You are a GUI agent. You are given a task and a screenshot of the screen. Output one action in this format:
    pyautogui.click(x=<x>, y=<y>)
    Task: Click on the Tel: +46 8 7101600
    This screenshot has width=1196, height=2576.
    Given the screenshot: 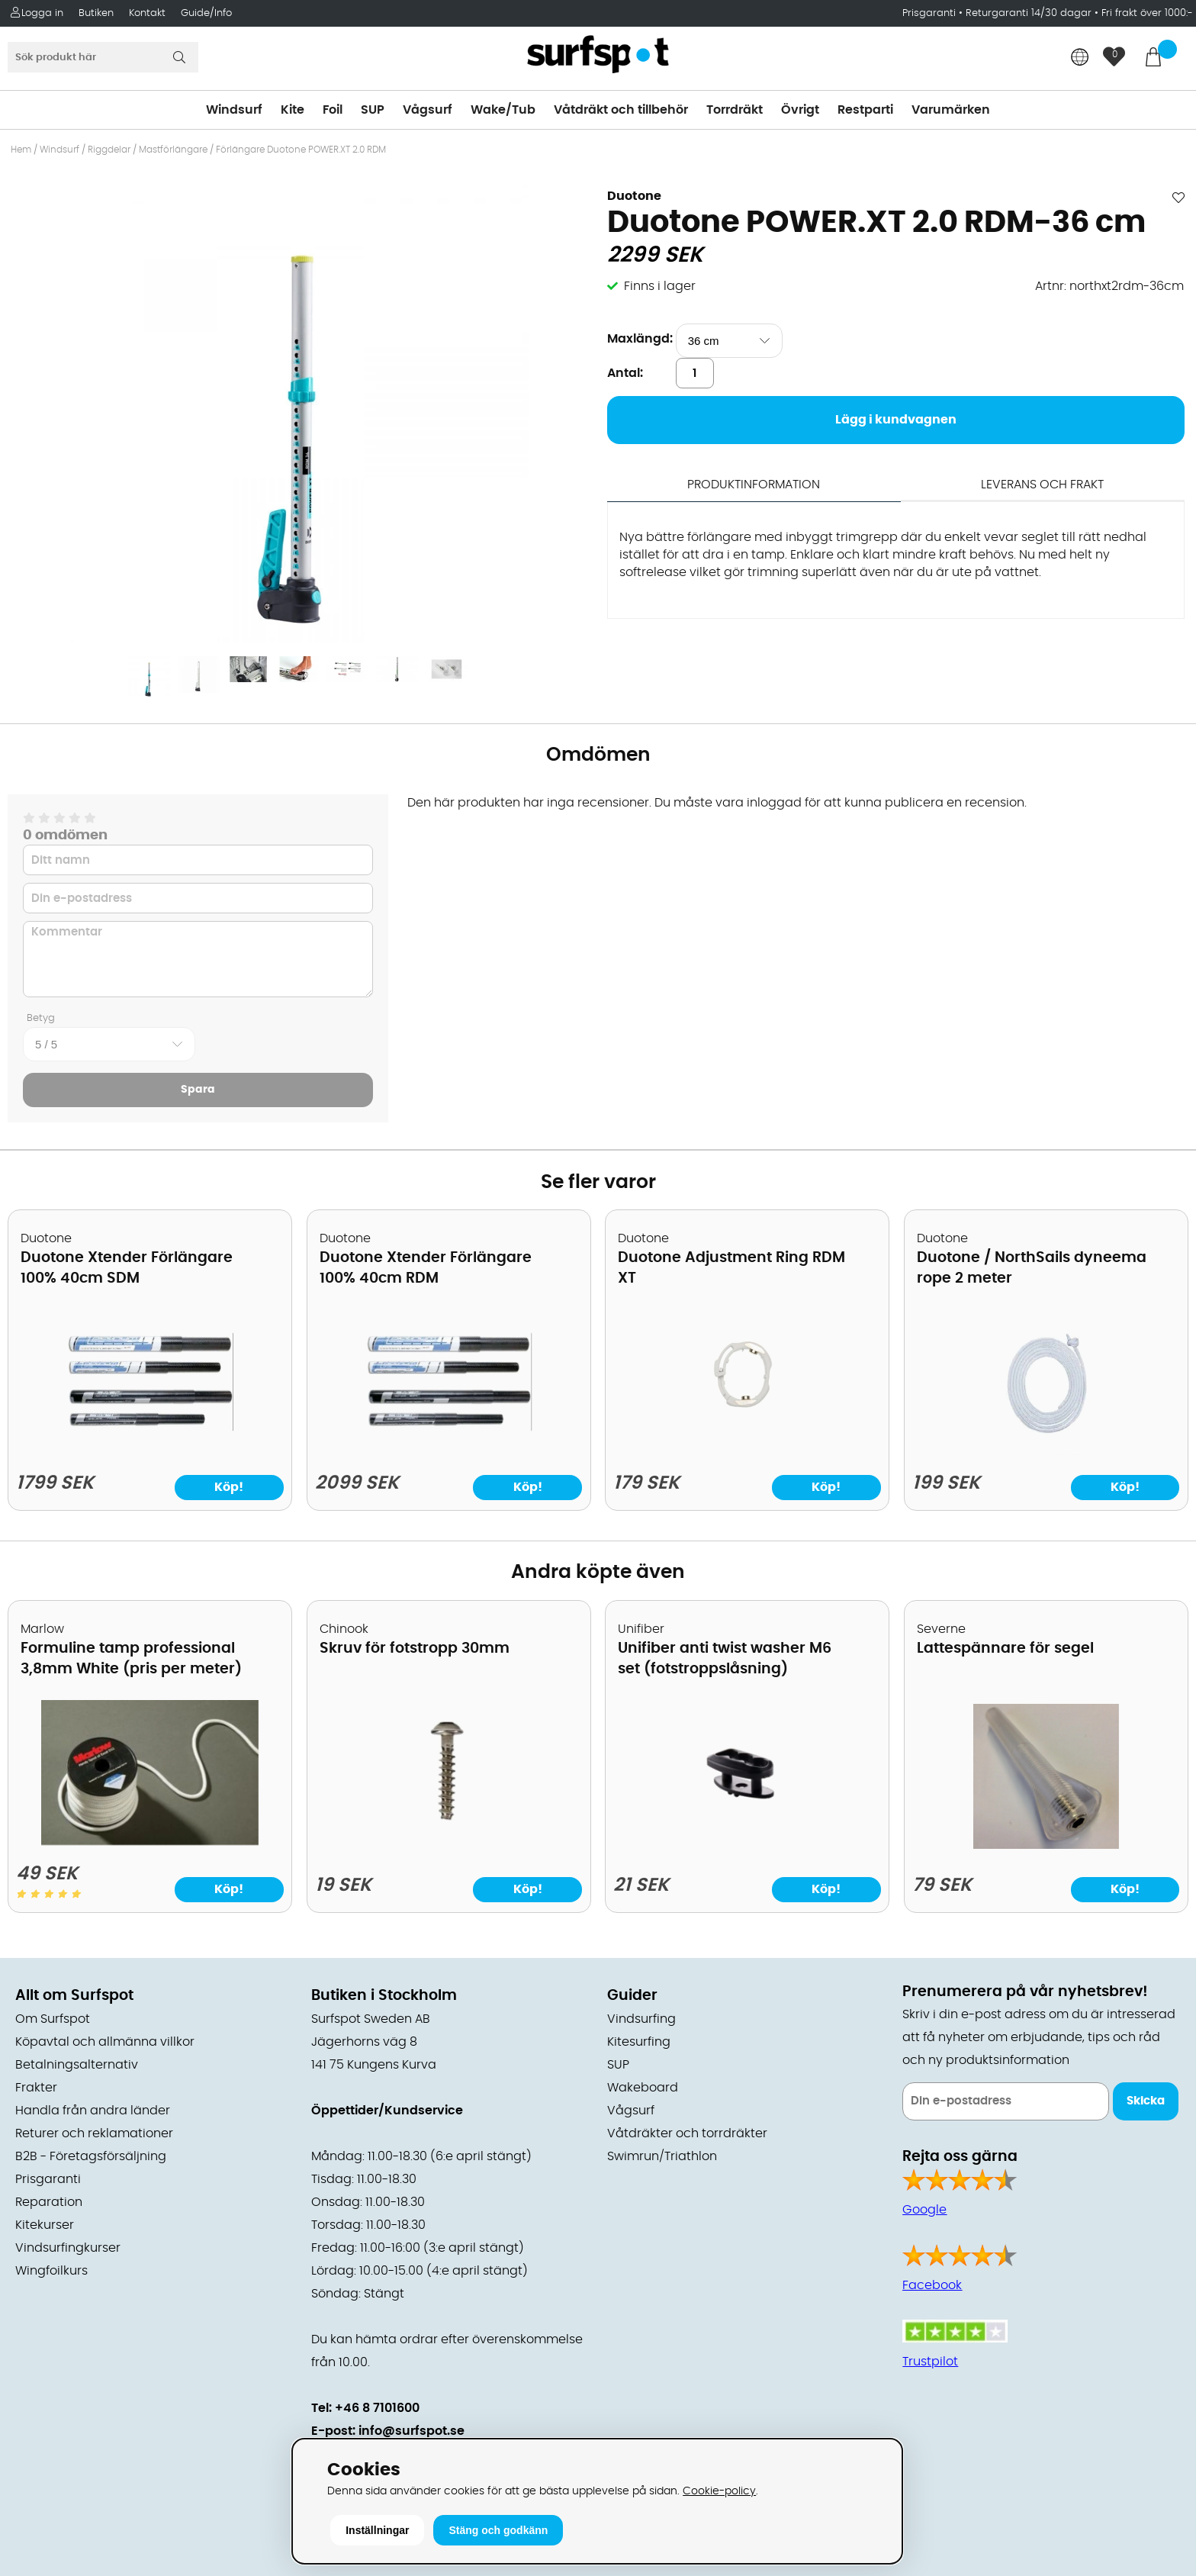 What is the action you would take?
    pyautogui.click(x=365, y=2408)
    